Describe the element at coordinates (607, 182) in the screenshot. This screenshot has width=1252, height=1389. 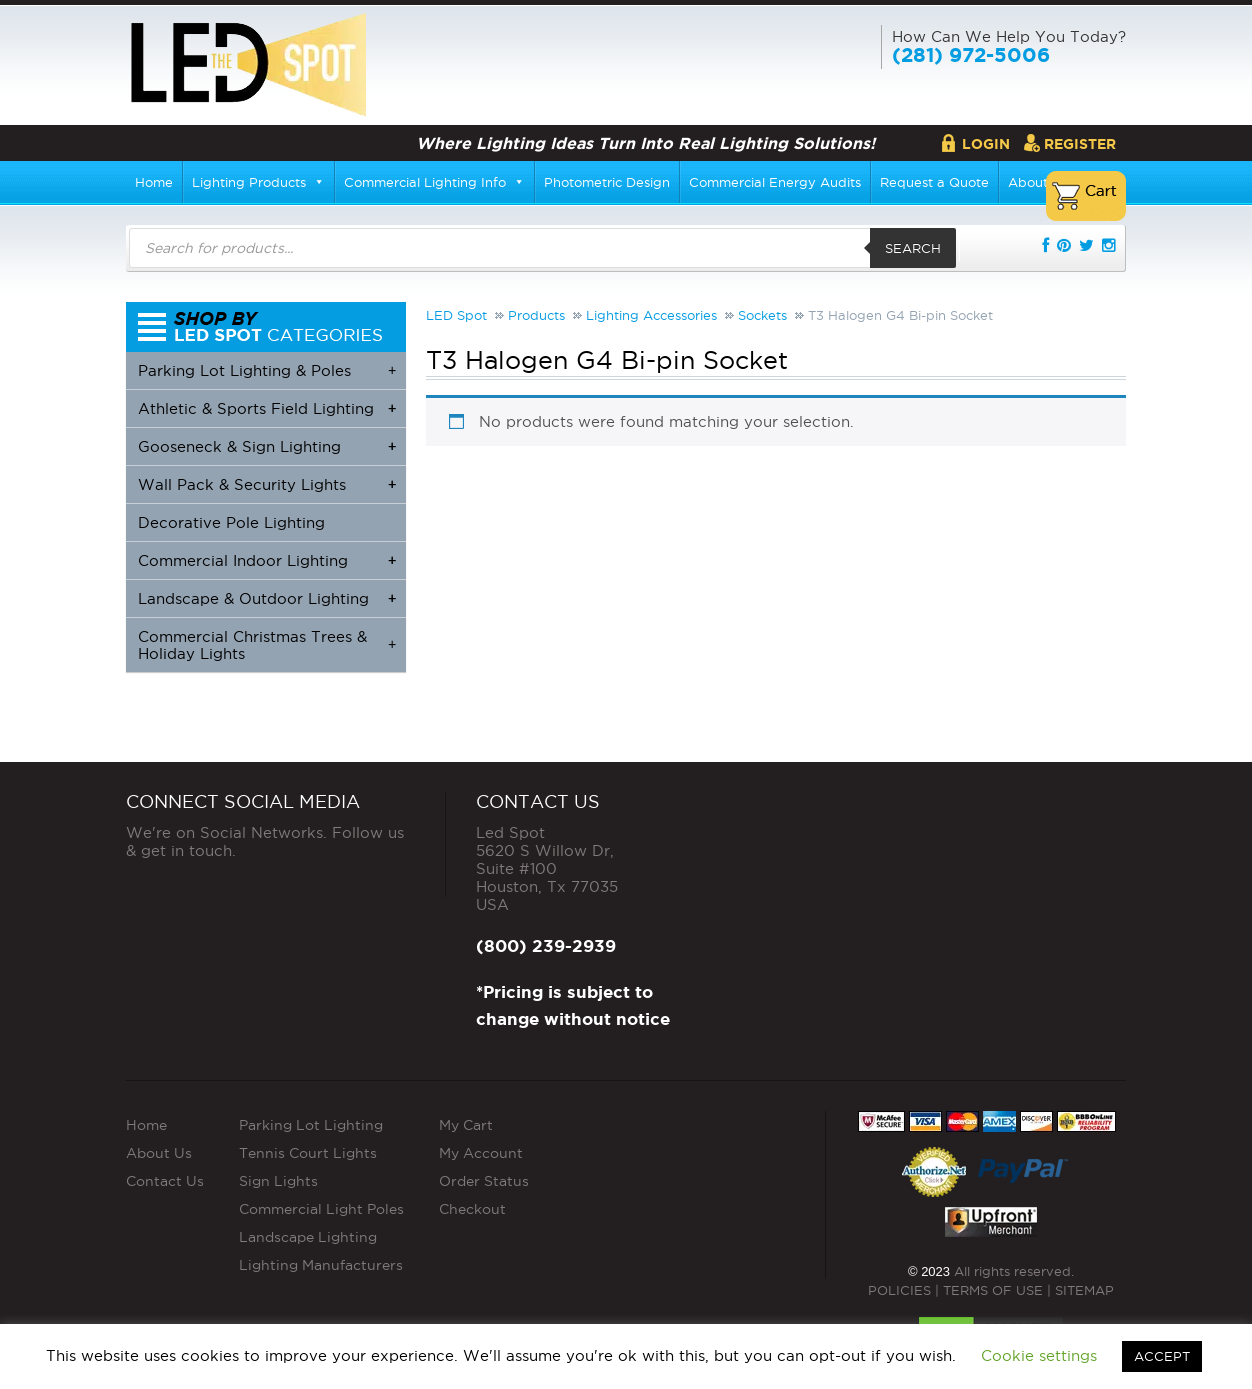
I see `Photometric Design` at that location.